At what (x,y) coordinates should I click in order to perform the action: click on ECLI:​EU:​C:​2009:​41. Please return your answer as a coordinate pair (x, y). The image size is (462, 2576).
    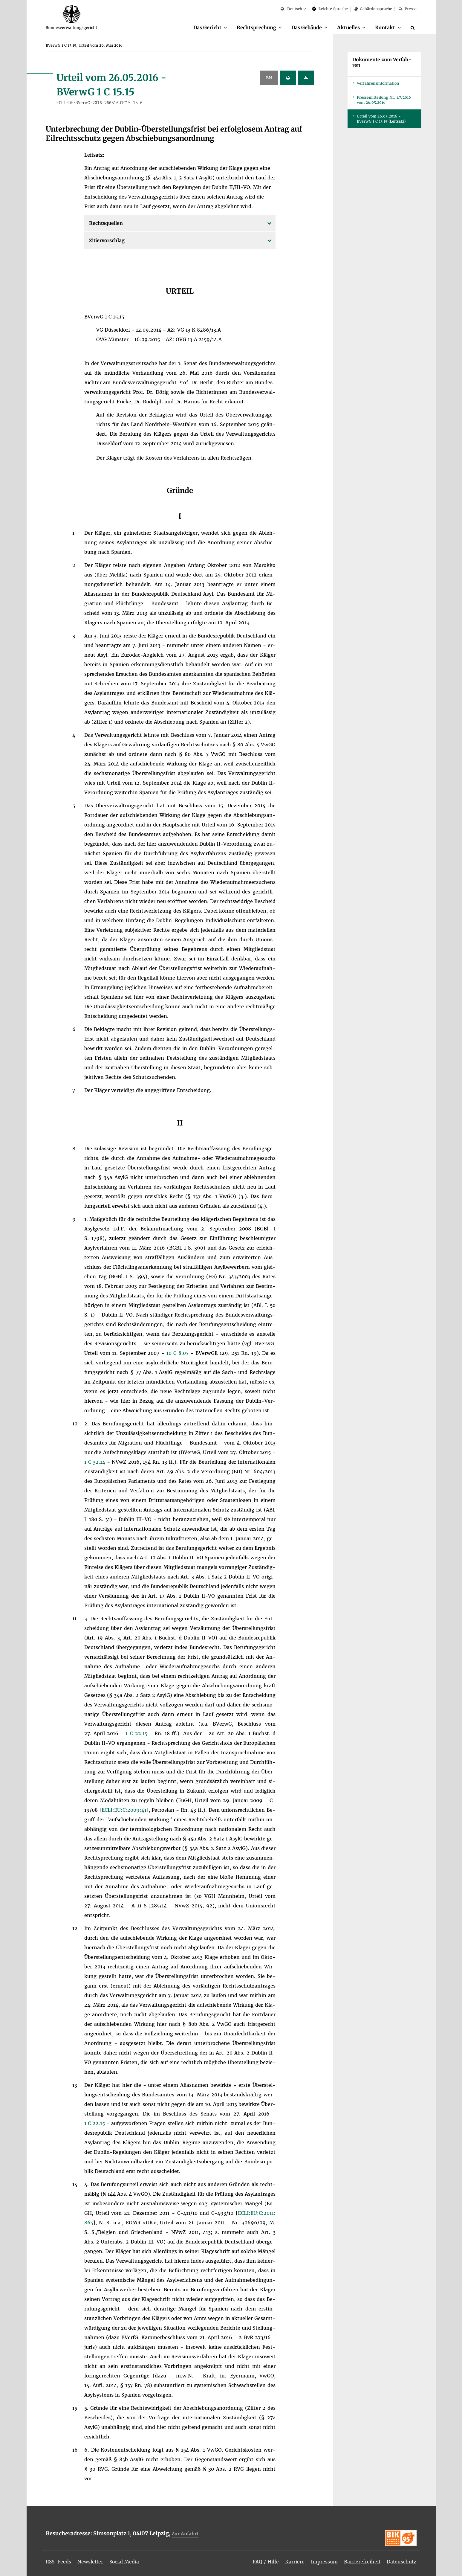
    Looking at the image, I should click on (124, 1810).